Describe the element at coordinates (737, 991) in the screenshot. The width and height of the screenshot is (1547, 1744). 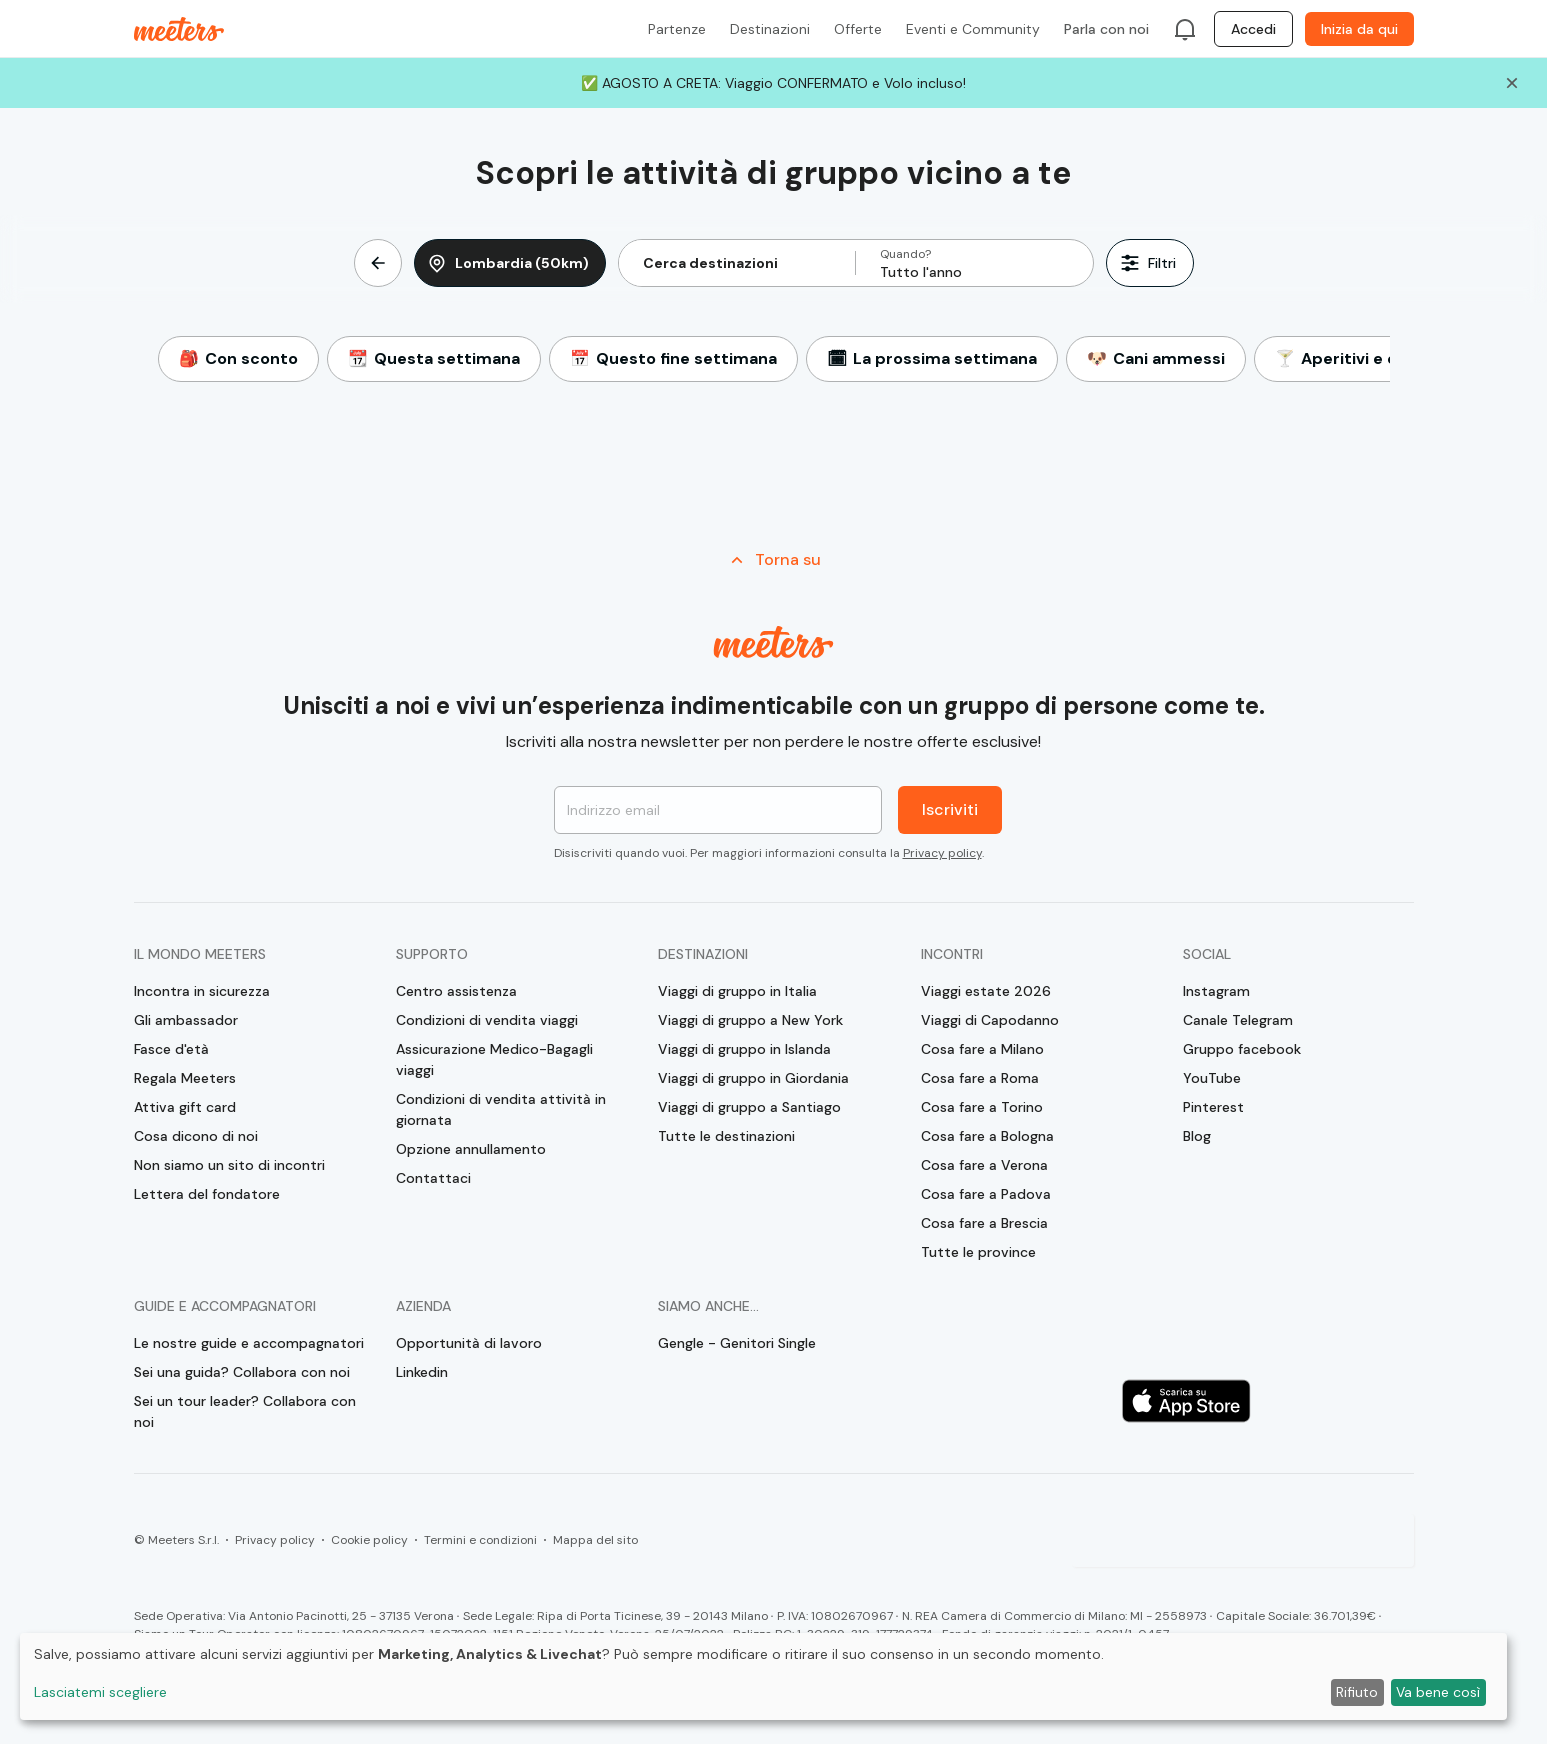
I see `Viaggi di gruppo in Italia` at that location.